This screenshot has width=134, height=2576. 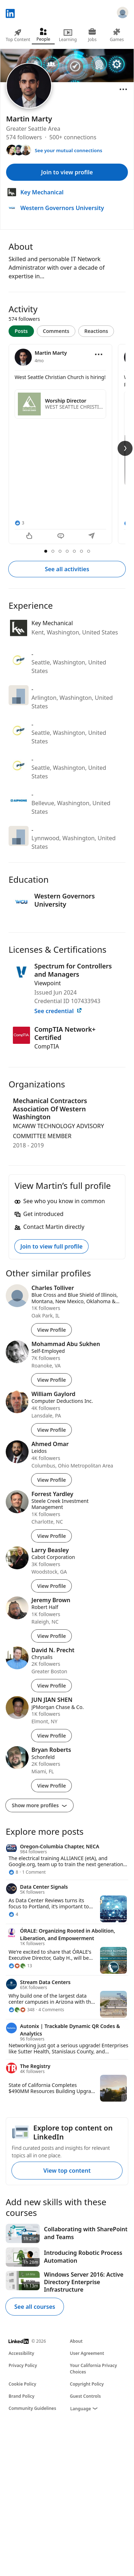 What do you see at coordinates (58, 1011) in the screenshot?
I see `See credential` at bounding box center [58, 1011].